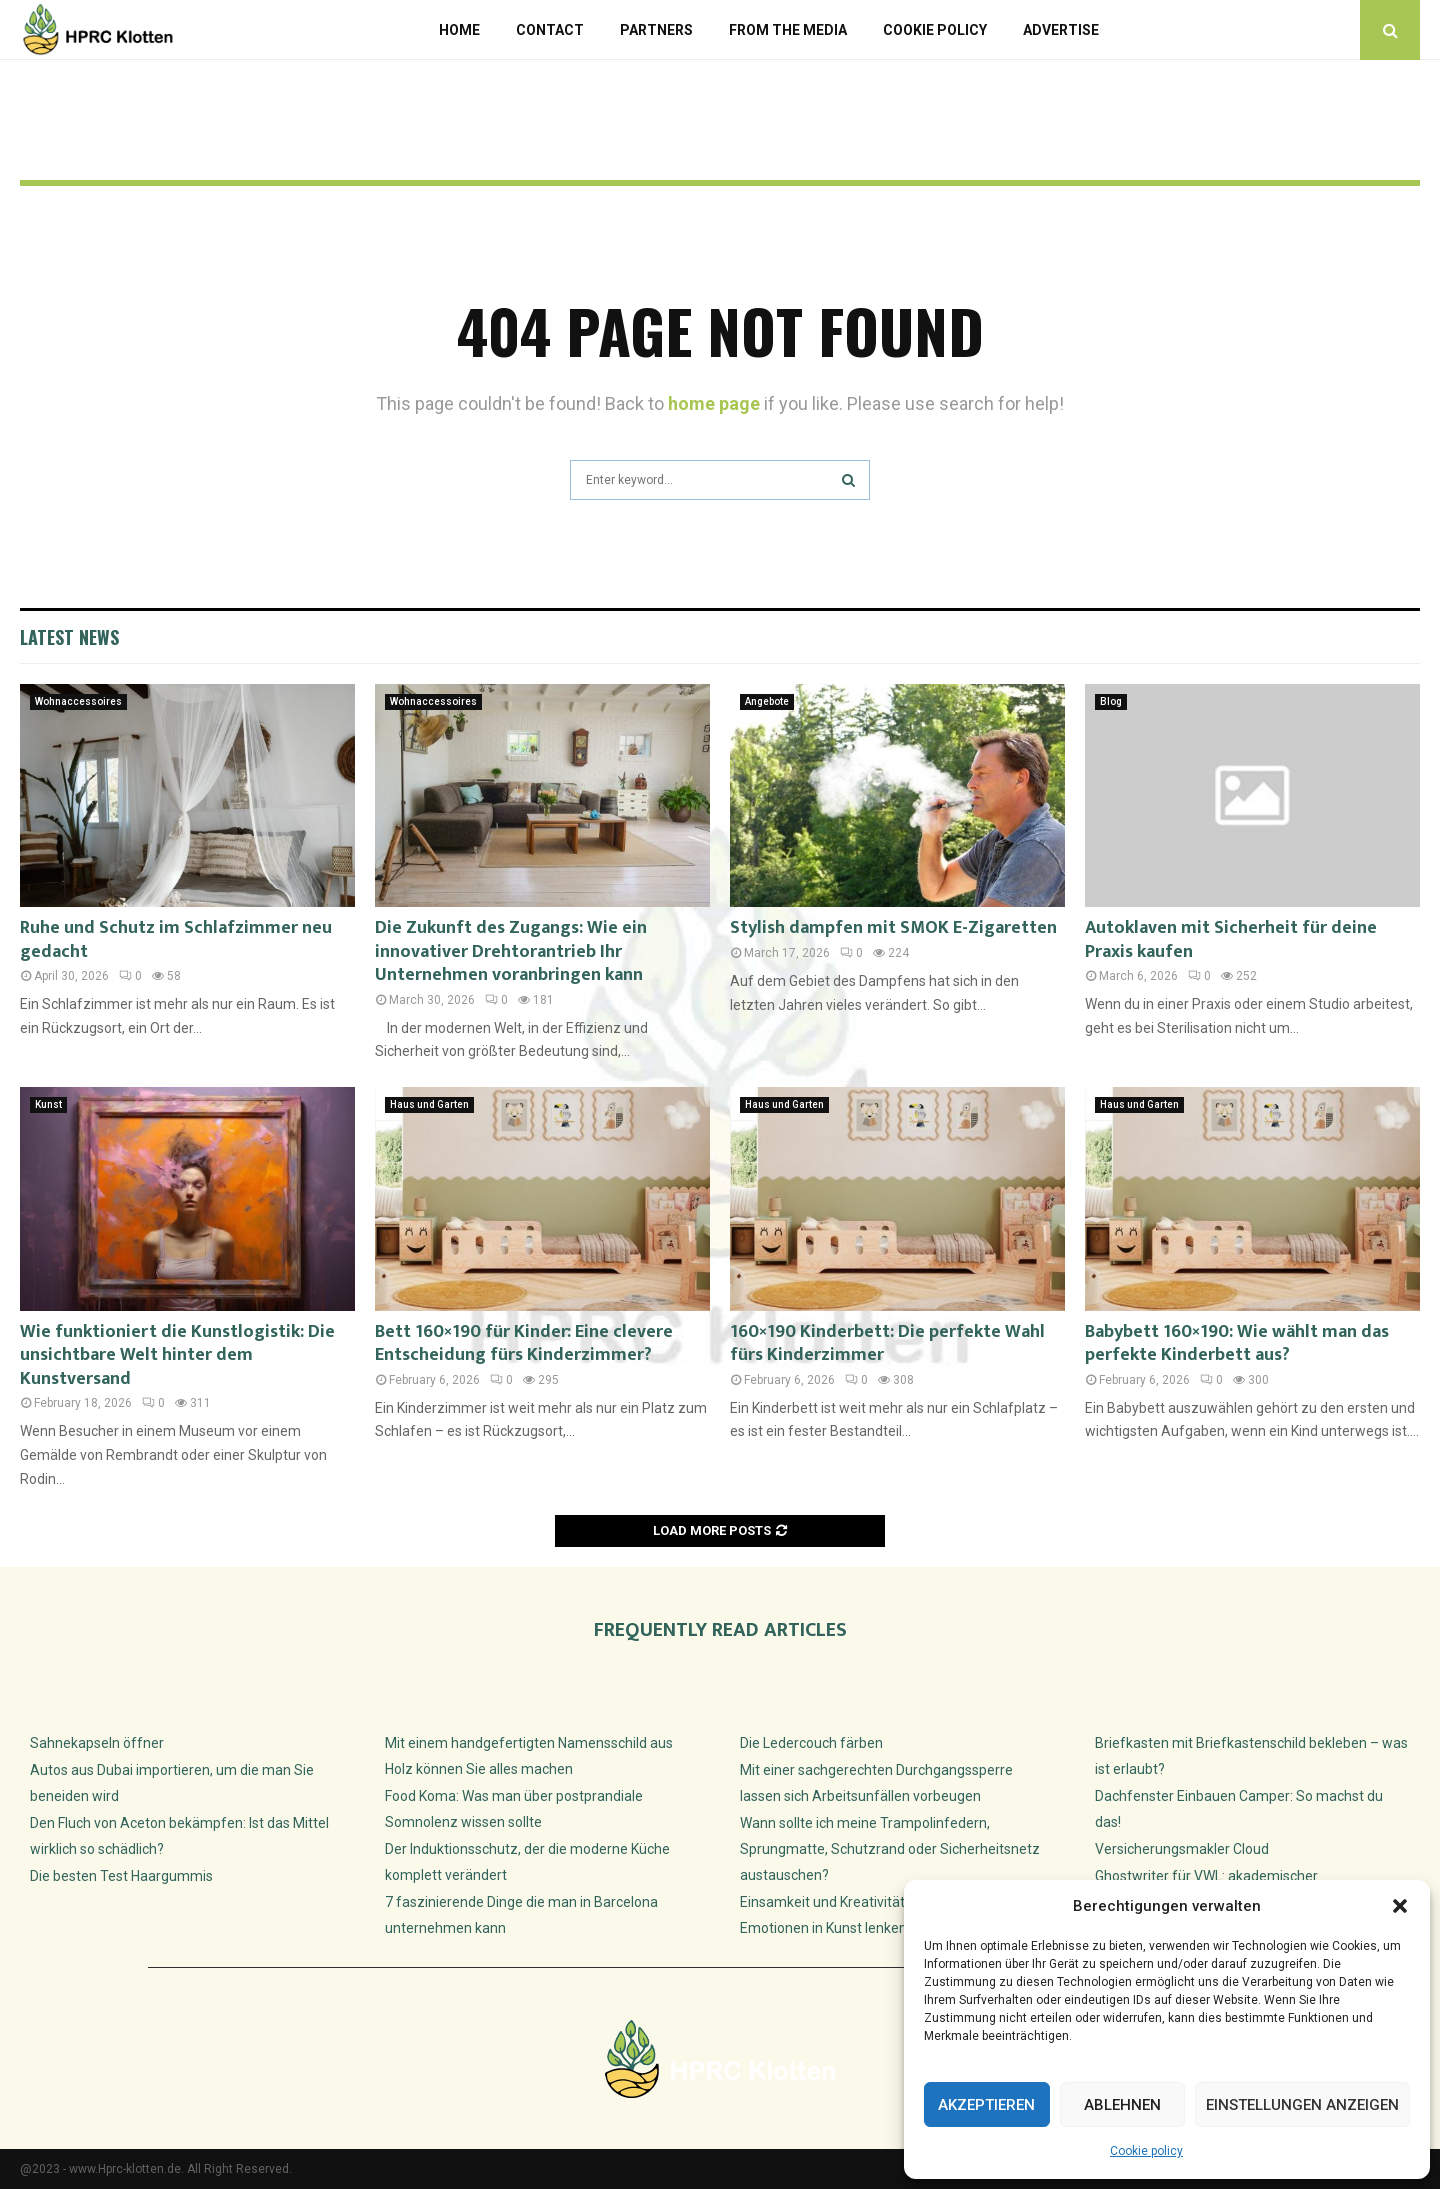  Describe the element at coordinates (890, 1849) in the screenshot. I see `Wann sollte ich meine Trampolinfedern, Sprungmatte, Schutzrand oder Sicherheitsnetz austauschen?` at that location.